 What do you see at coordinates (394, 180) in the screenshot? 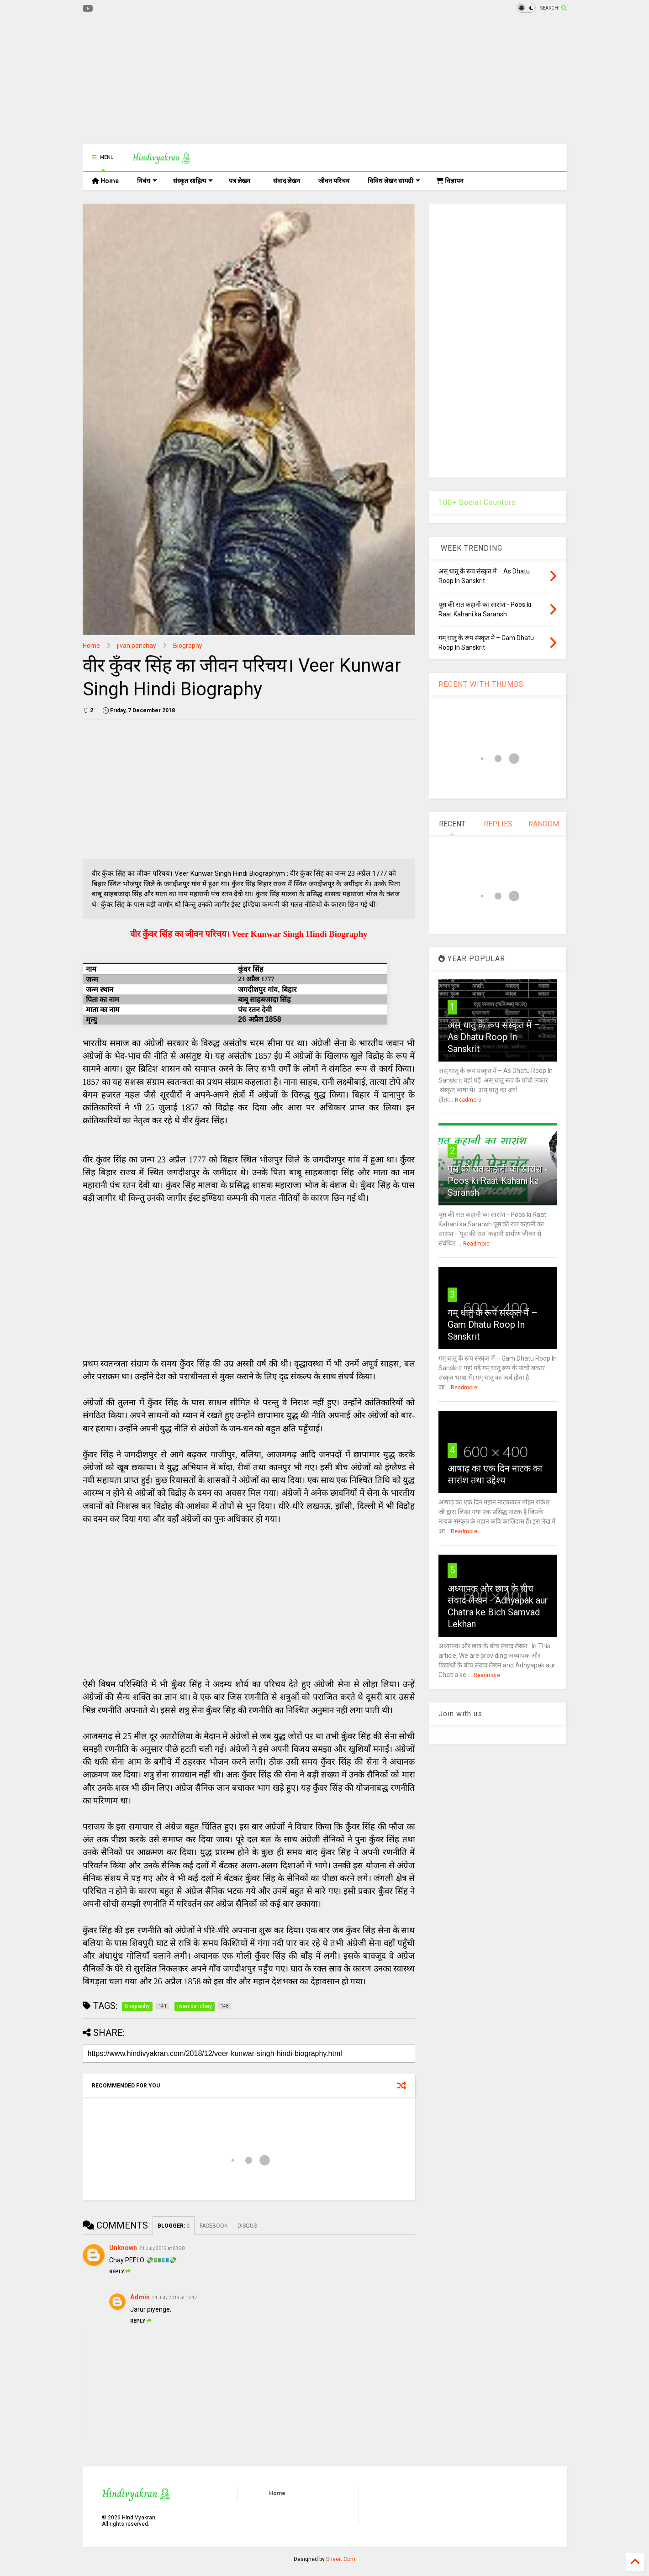
I see `विविध लेखन सामग्री` at bounding box center [394, 180].